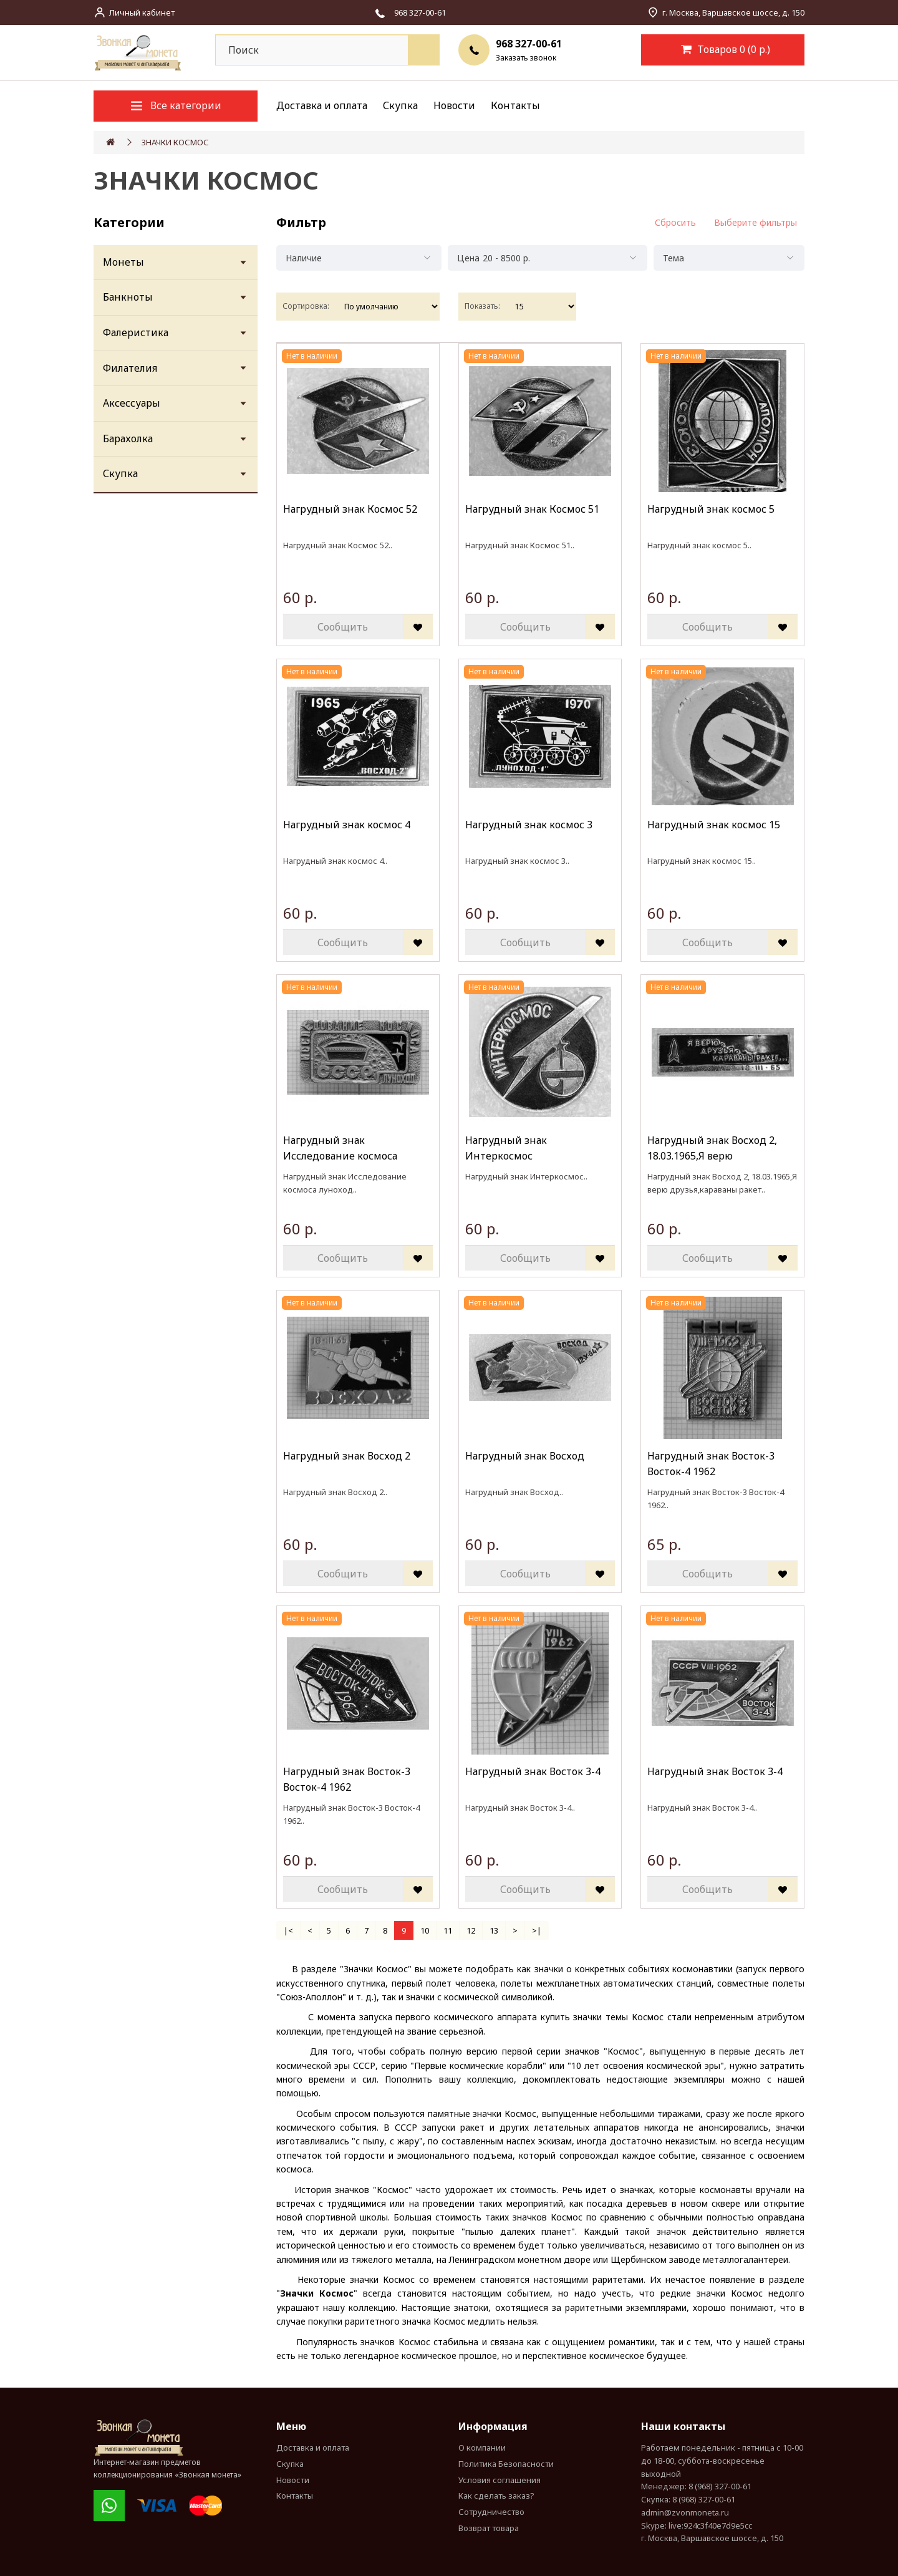 Image resolution: width=898 pixels, height=2576 pixels. Describe the element at coordinates (321, 105) in the screenshot. I see `Доставка и оплата` at that location.